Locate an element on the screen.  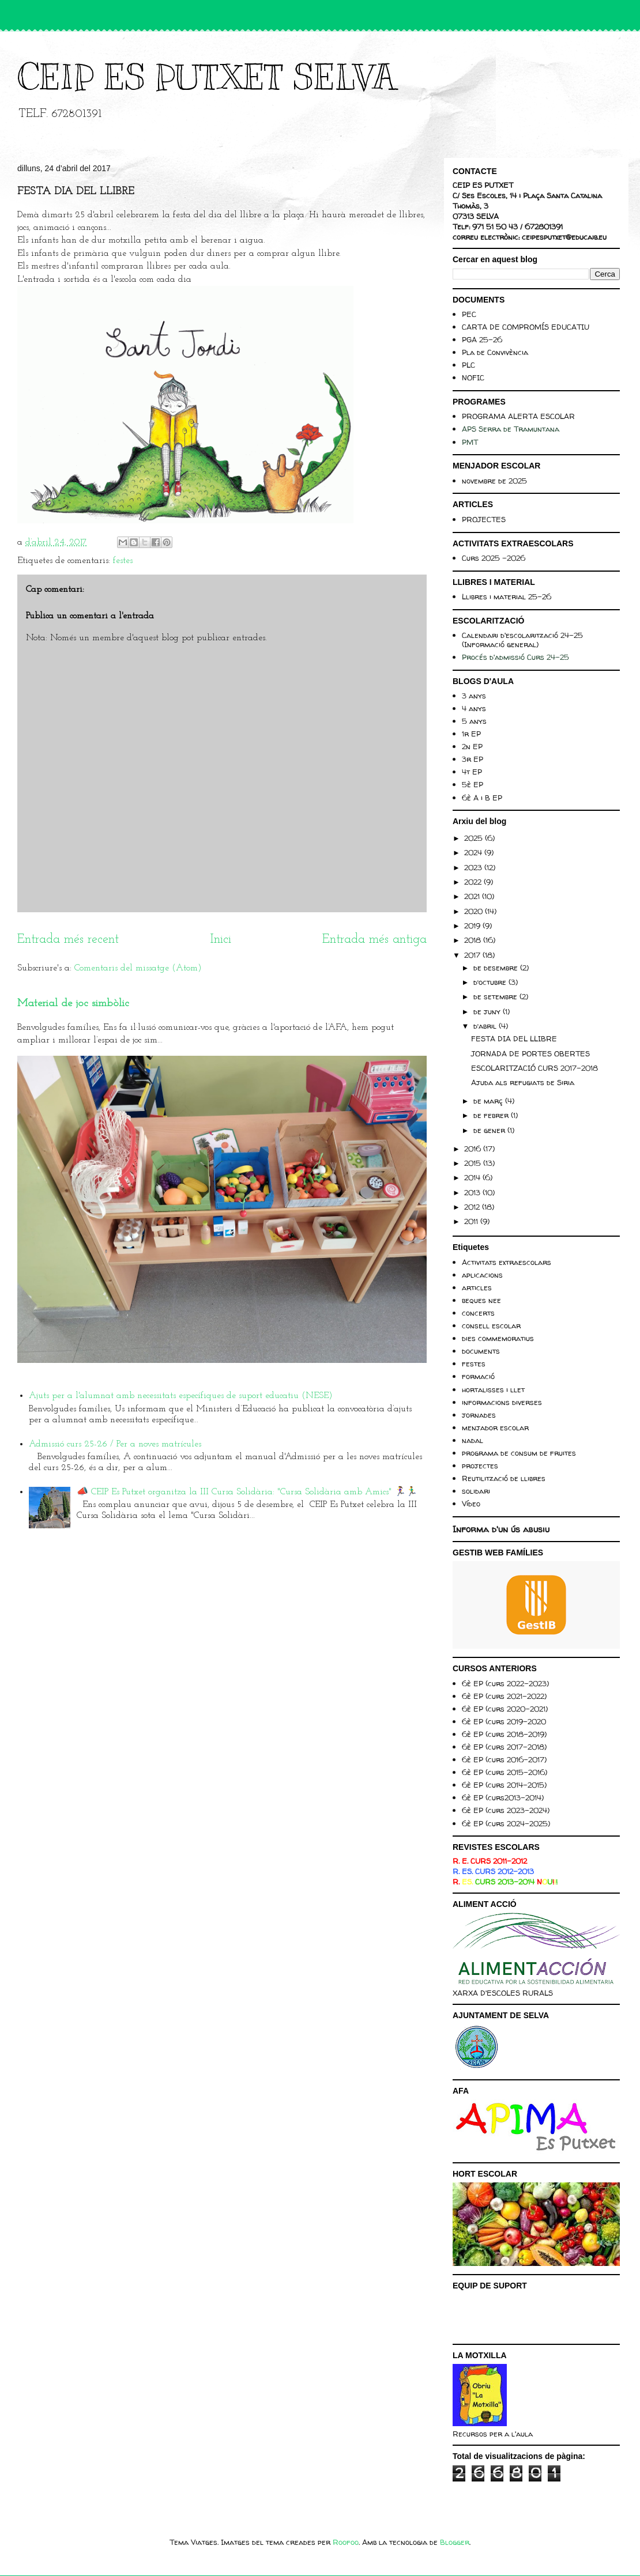
formació is located at coordinates (478, 1376).